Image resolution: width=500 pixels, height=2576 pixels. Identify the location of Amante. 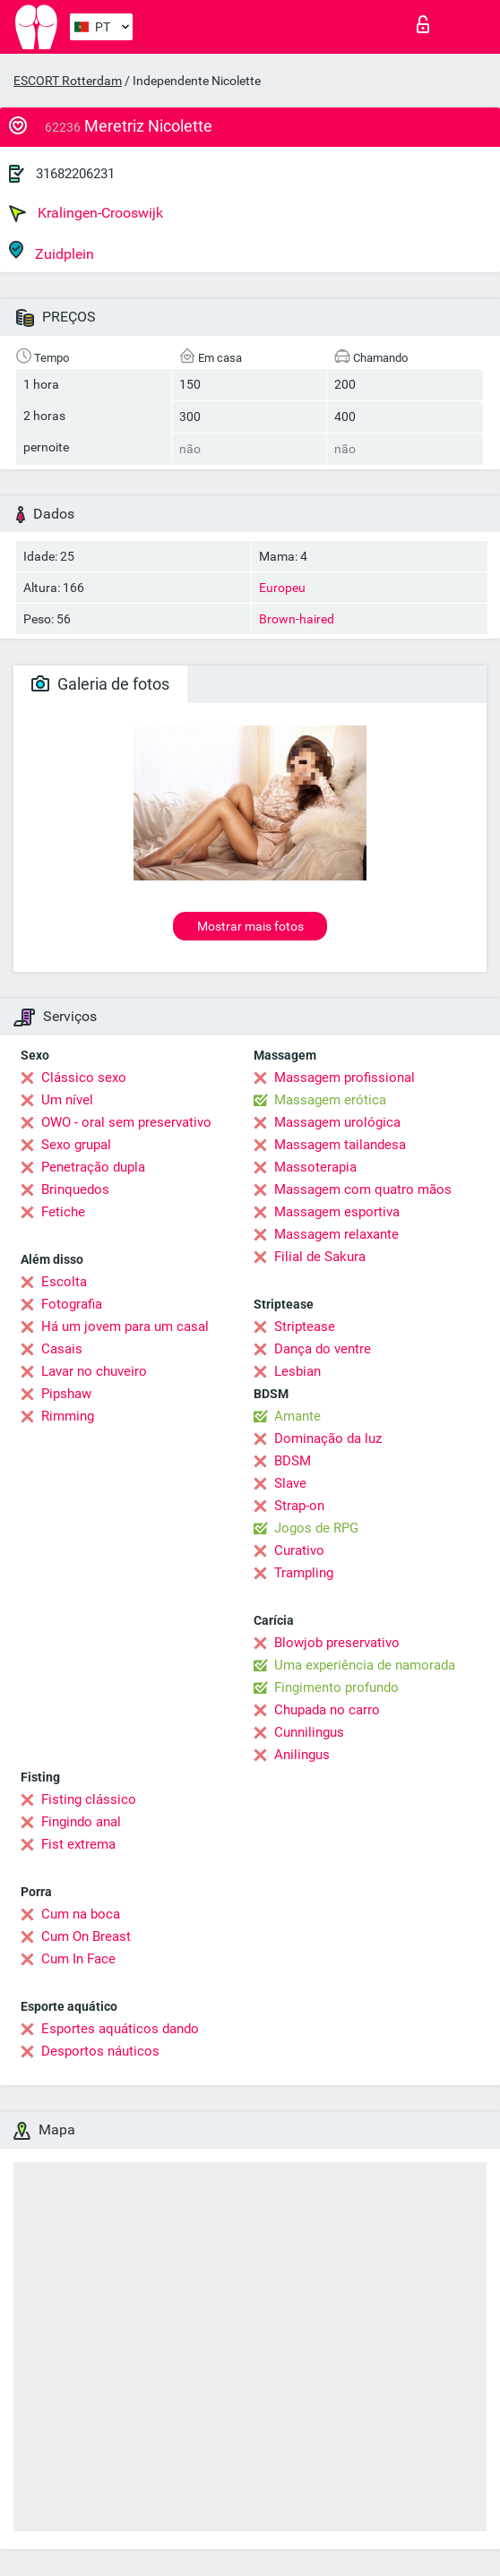
(297, 1416).